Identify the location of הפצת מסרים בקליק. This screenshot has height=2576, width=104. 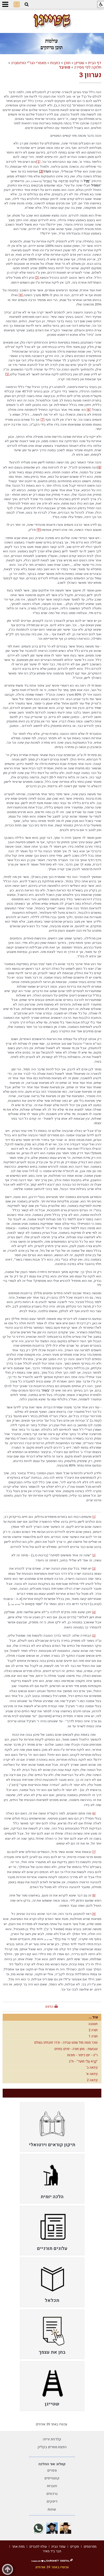
(52, 2447).